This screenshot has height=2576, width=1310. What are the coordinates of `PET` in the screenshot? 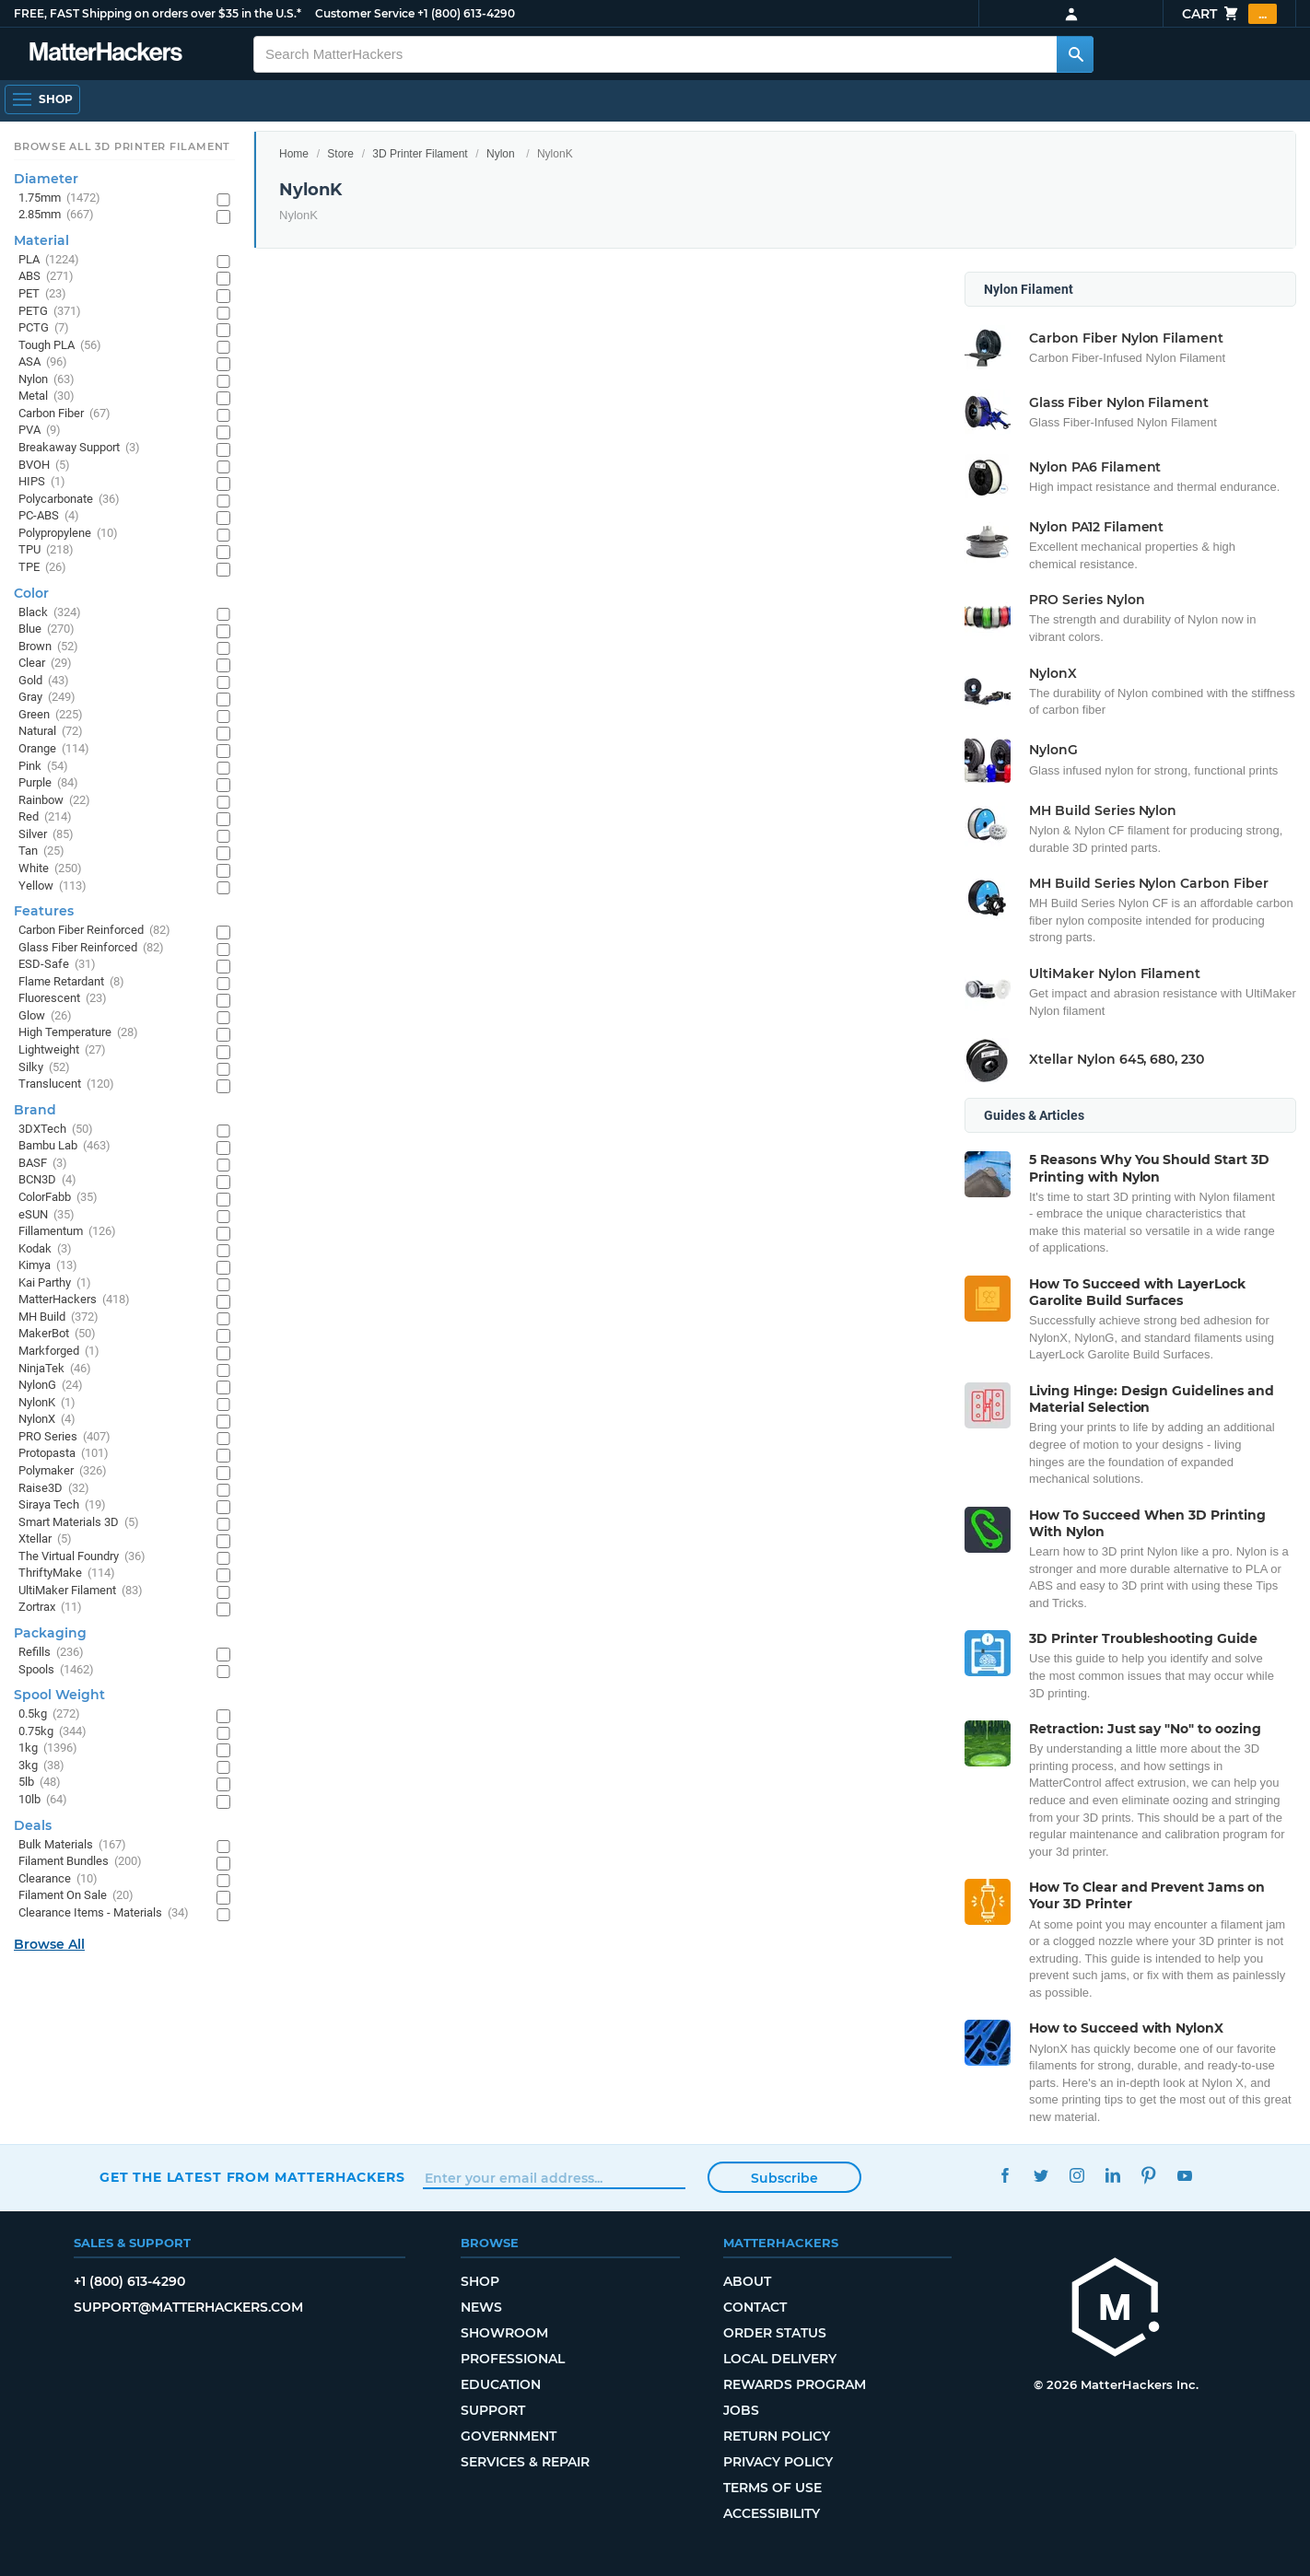 It's located at (42, 294).